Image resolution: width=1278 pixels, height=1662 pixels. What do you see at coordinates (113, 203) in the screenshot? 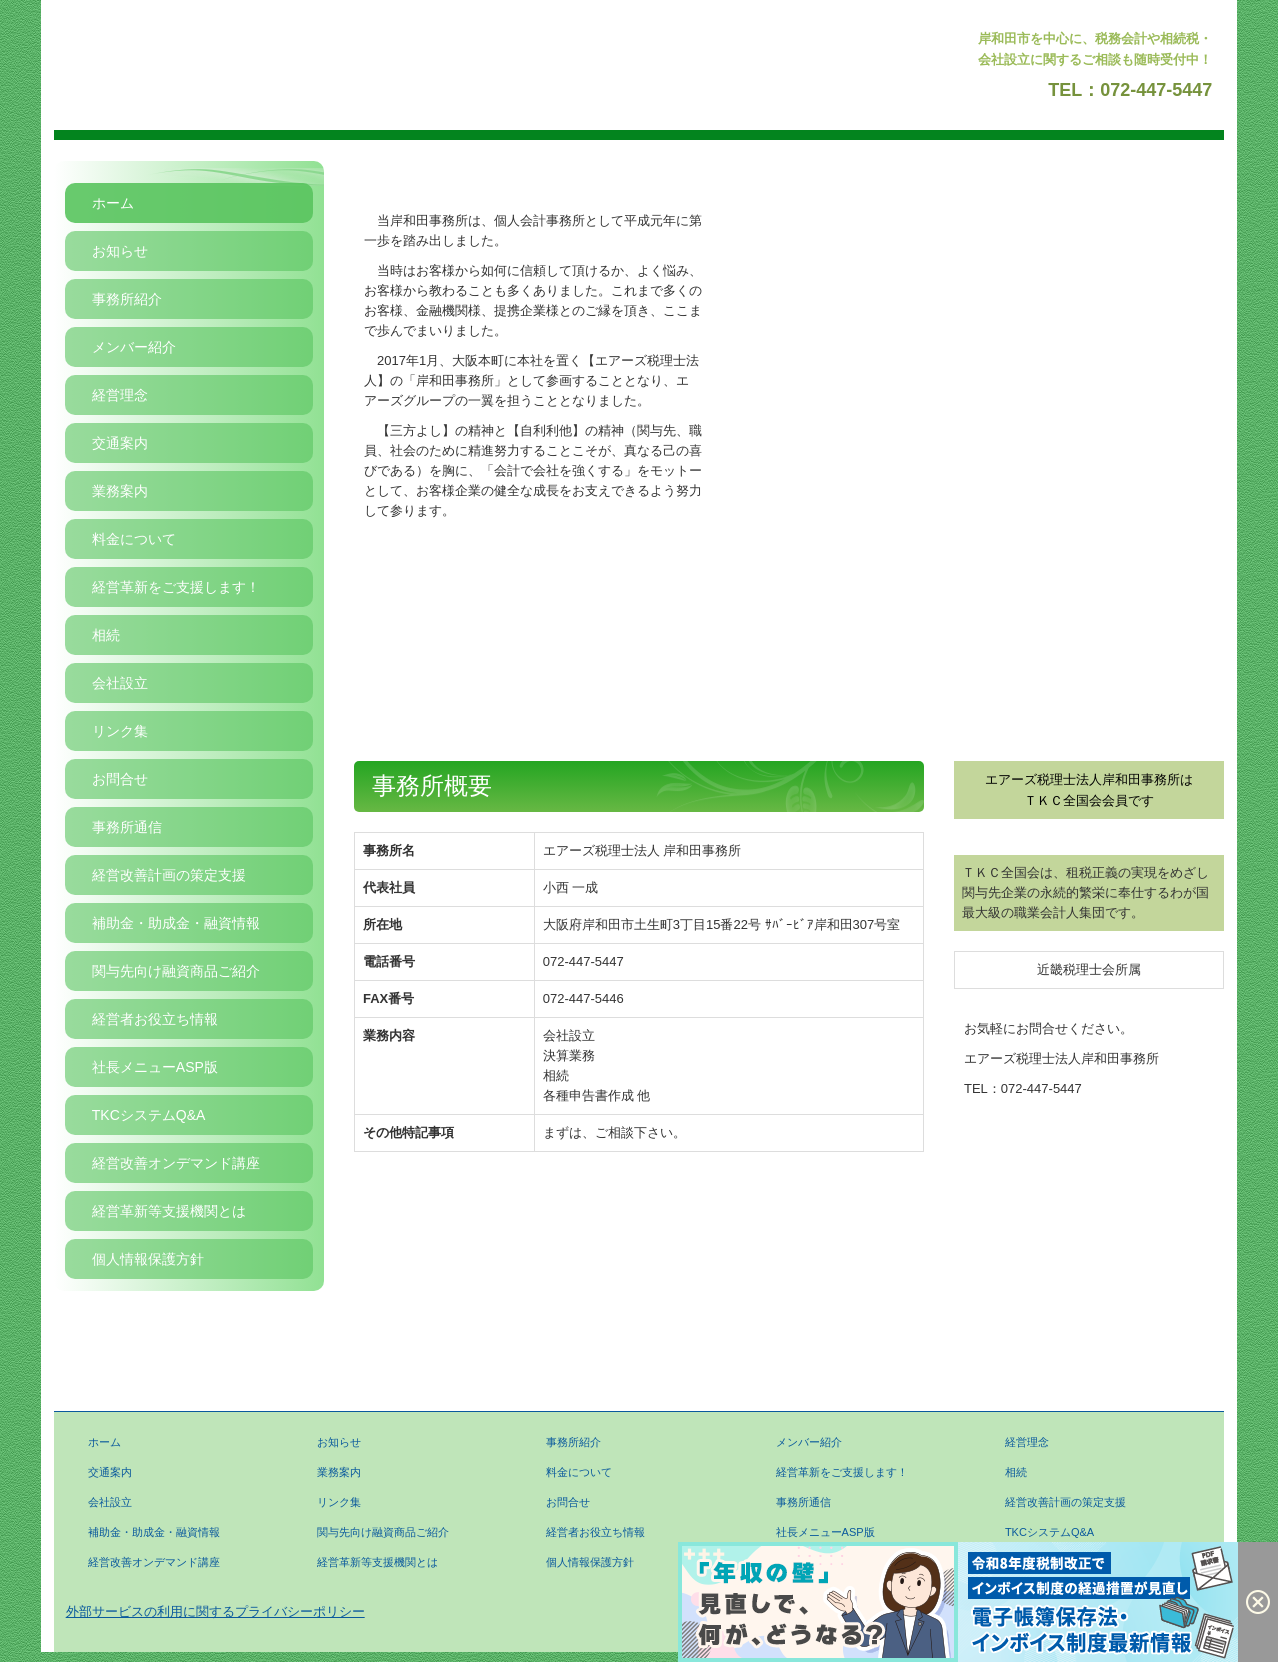
I see `ホーム` at bounding box center [113, 203].